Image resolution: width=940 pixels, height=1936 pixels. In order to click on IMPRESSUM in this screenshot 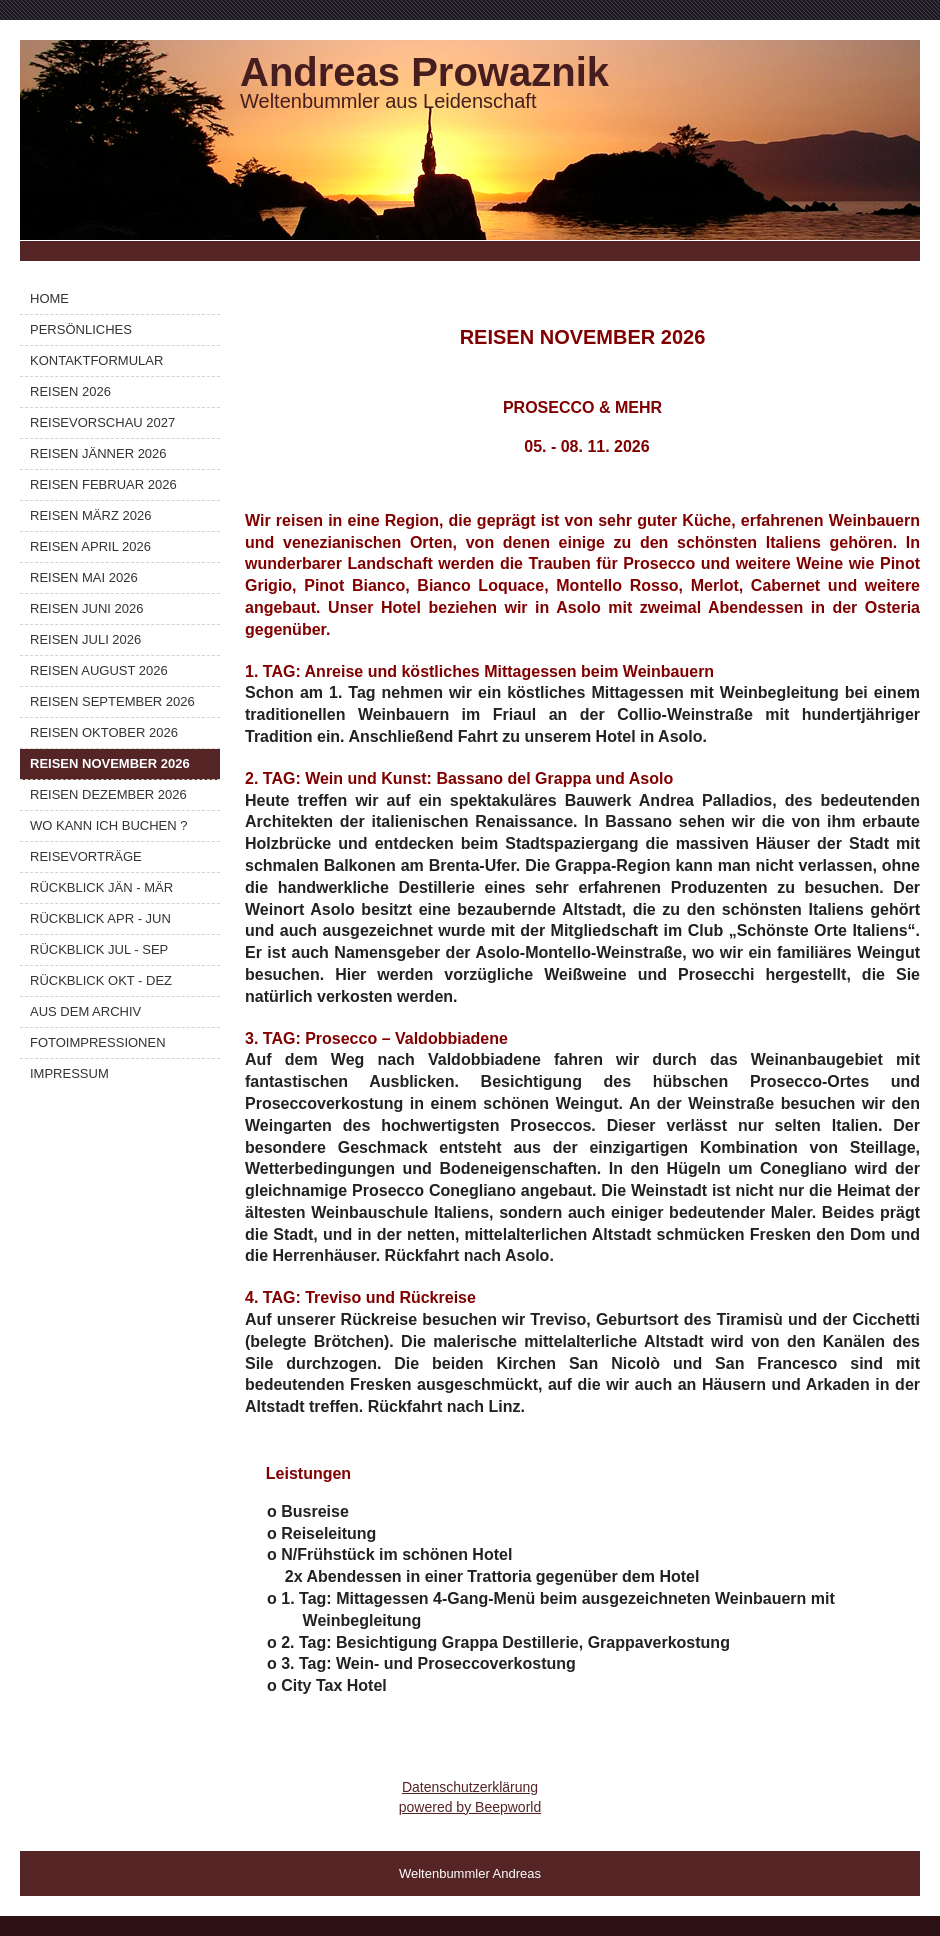, I will do `click(69, 1073)`.